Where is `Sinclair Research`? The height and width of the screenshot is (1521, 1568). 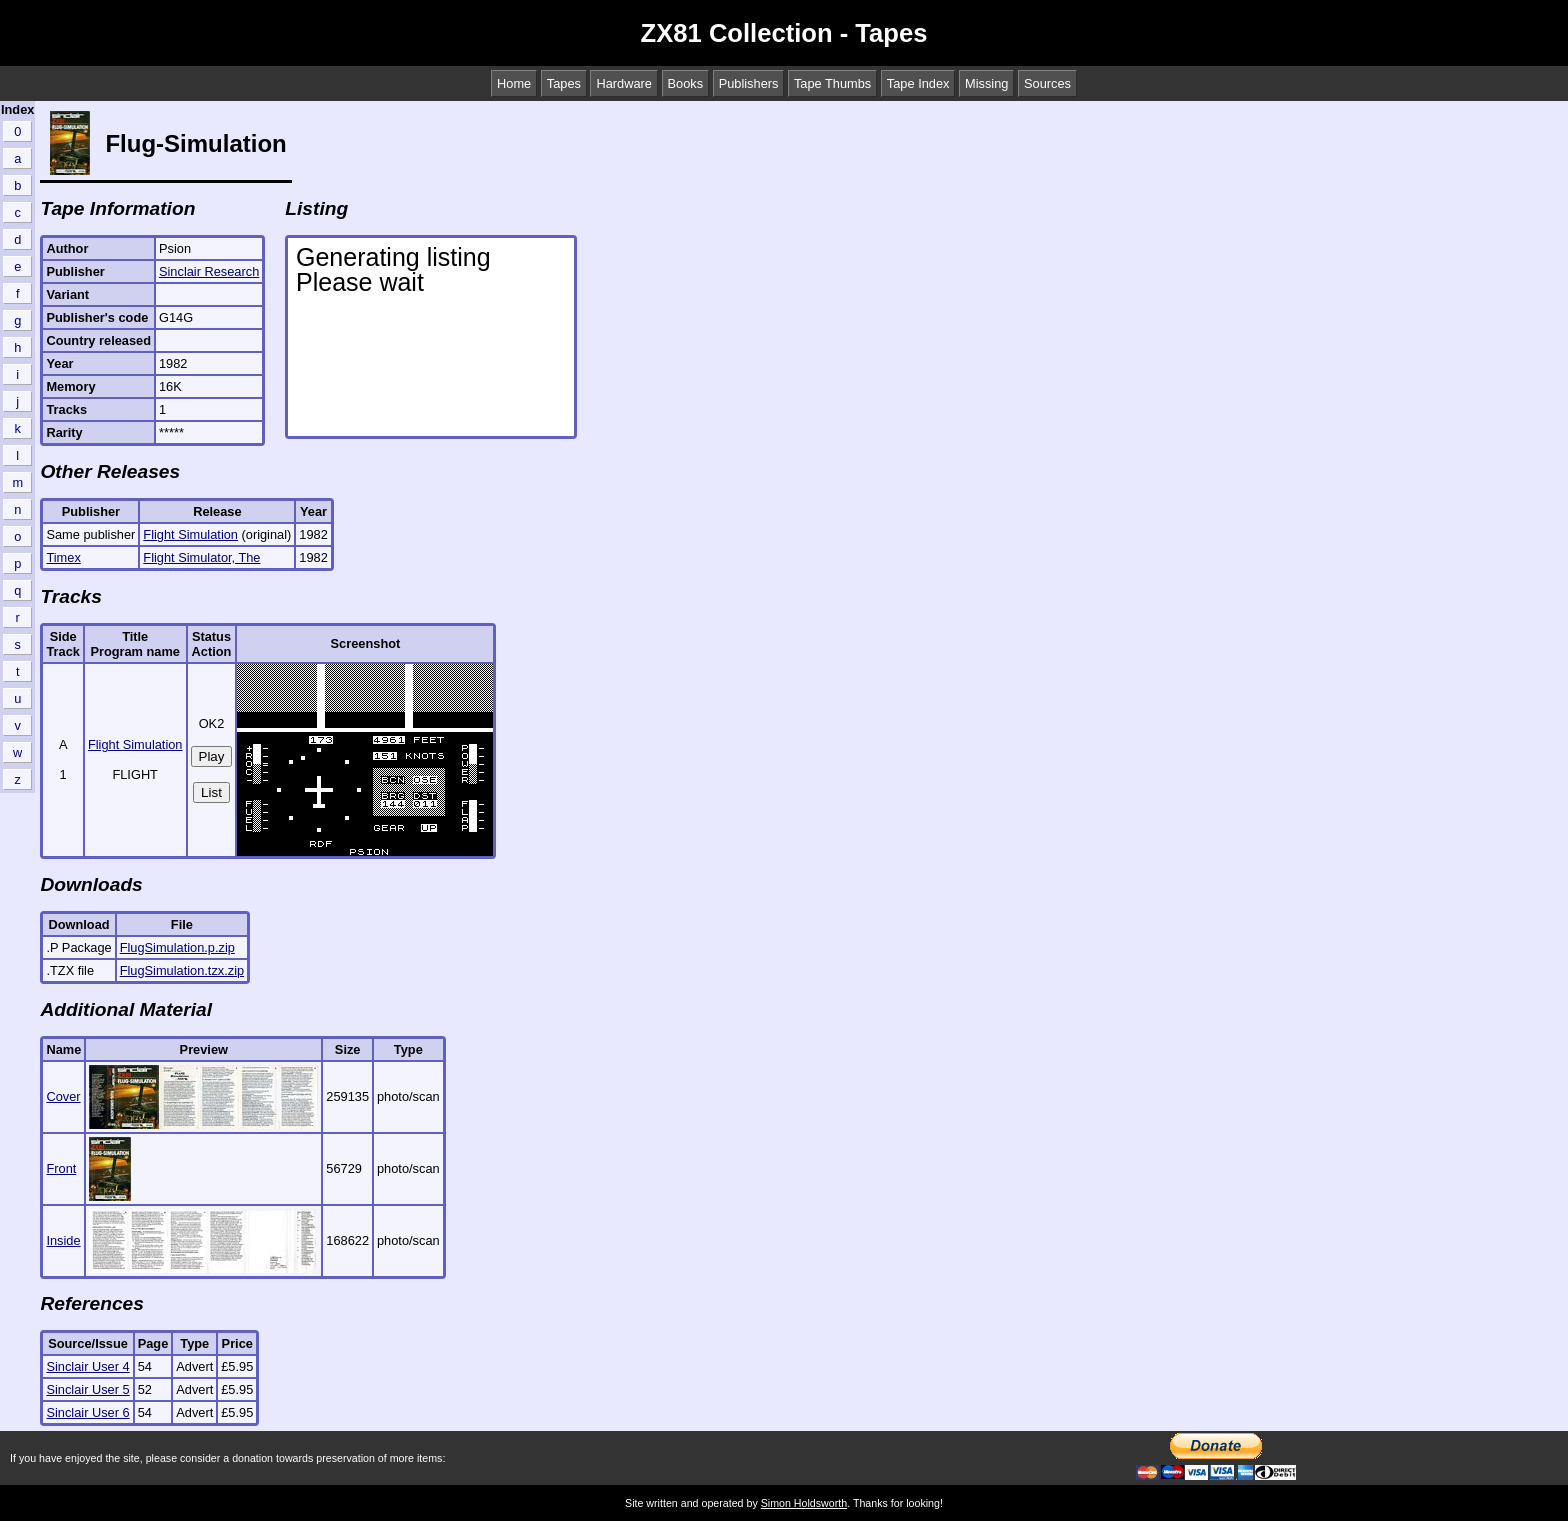 Sinclair Research is located at coordinates (209, 271).